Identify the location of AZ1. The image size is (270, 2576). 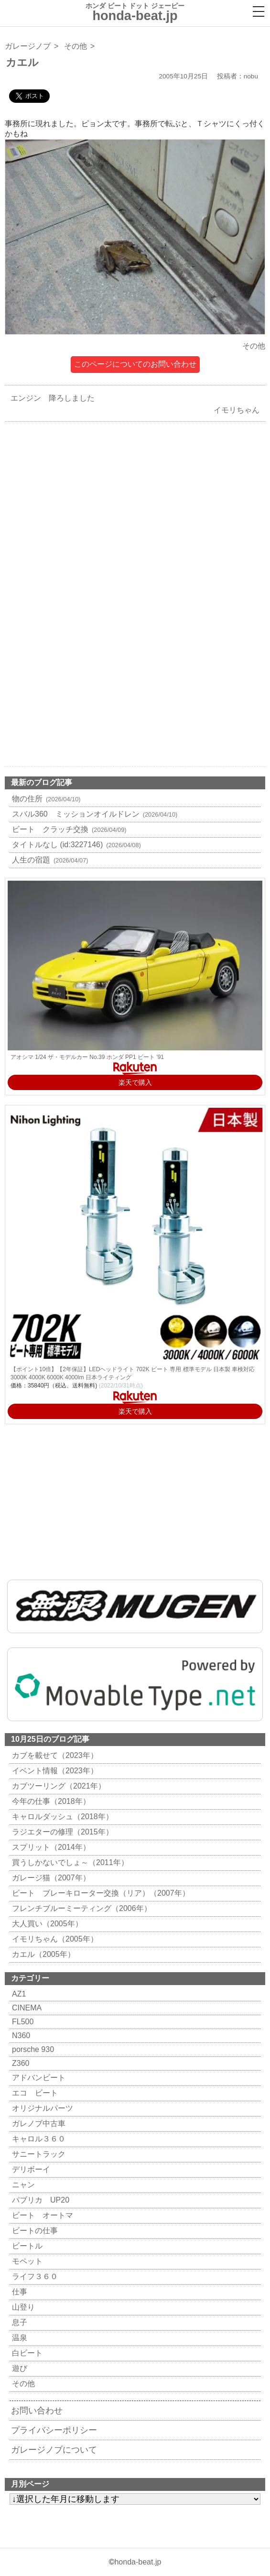
(18, 1994).